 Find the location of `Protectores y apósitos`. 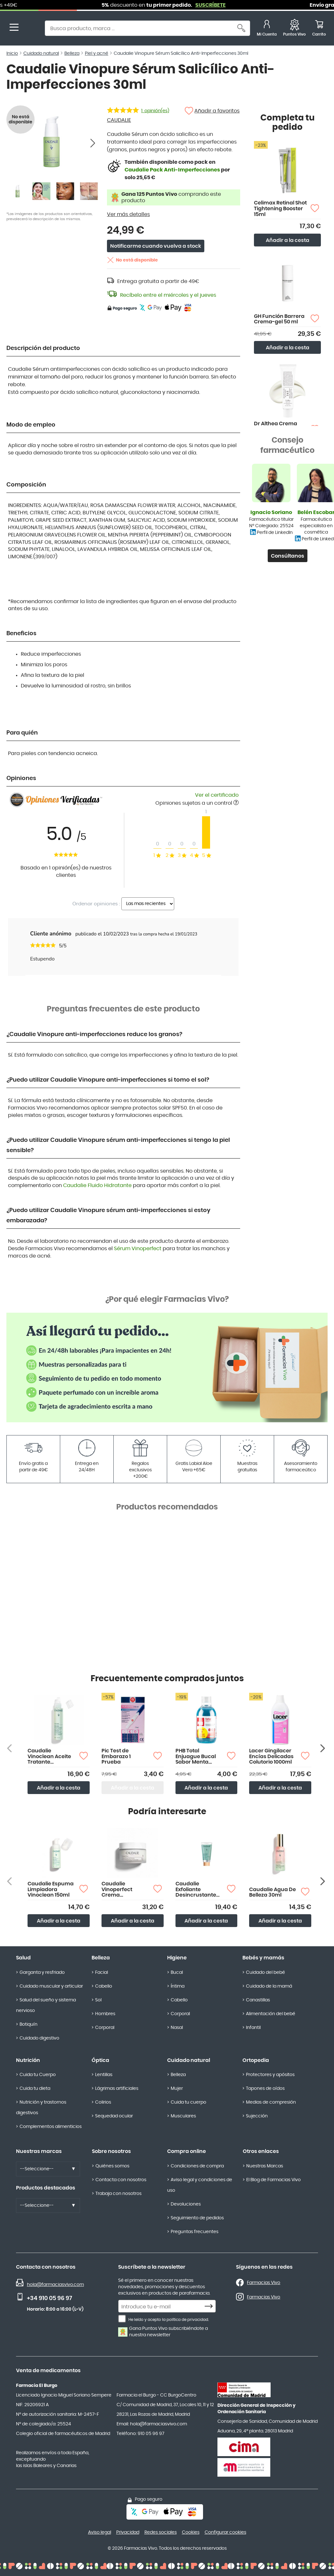

Protectores y apósitos is located at coordinates (270, 2075).